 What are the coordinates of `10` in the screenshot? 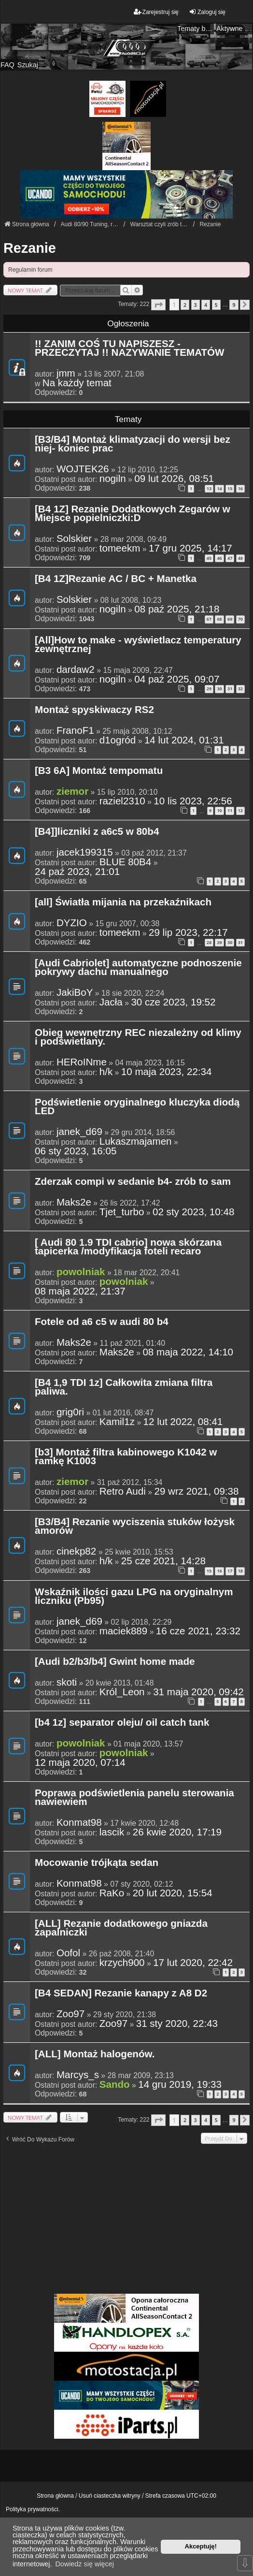 It's located at (219, 810).